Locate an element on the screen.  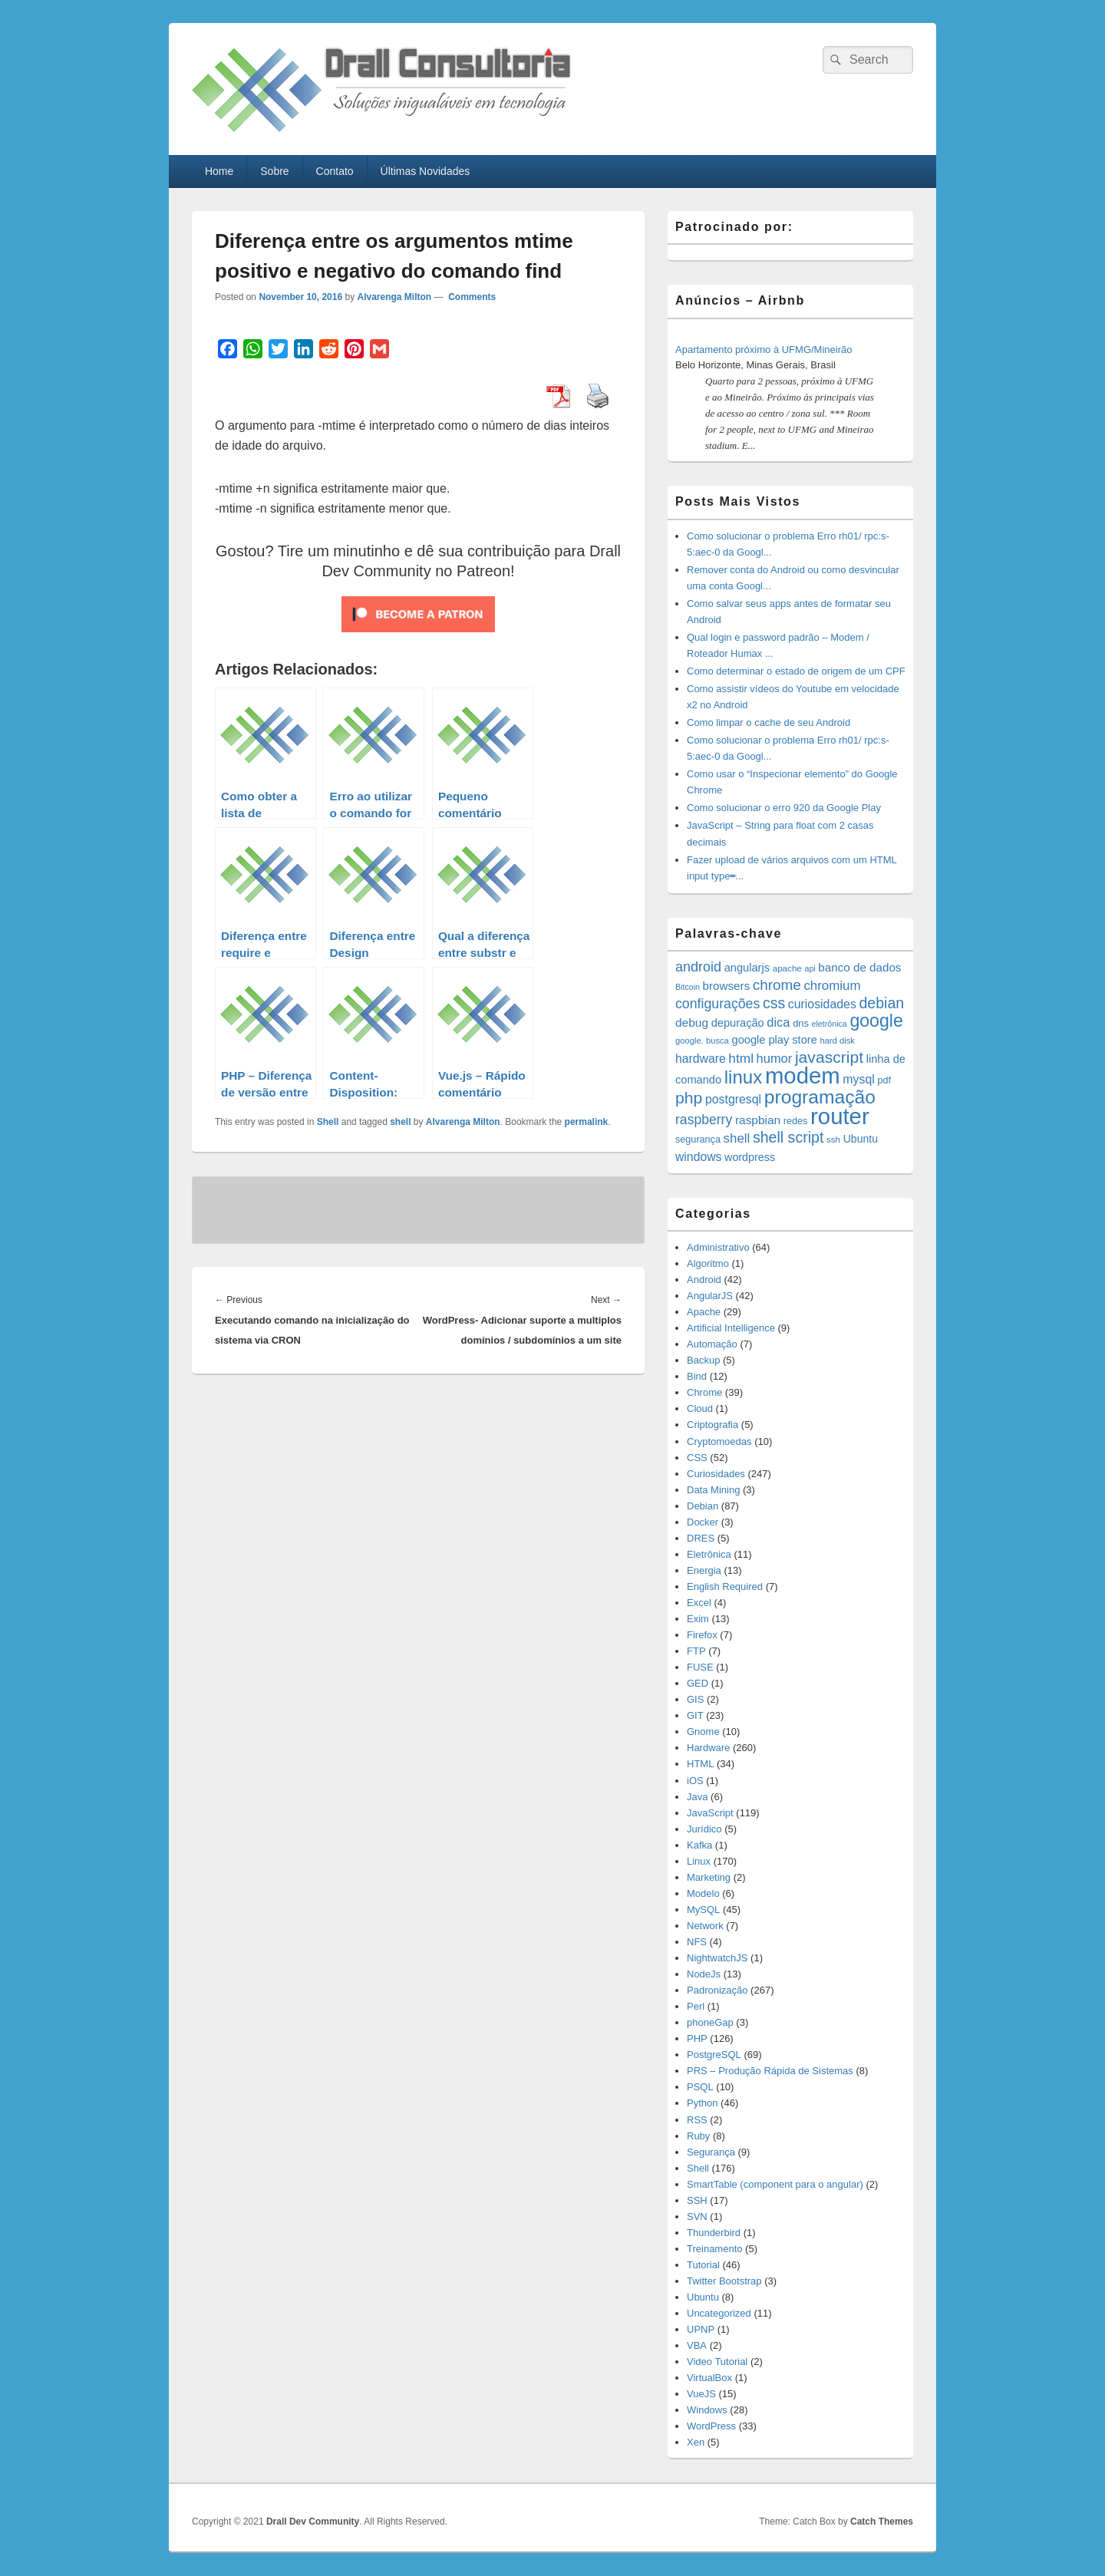
raspberry [raspberry (33 items)] is located at coordinates (703, 1119).